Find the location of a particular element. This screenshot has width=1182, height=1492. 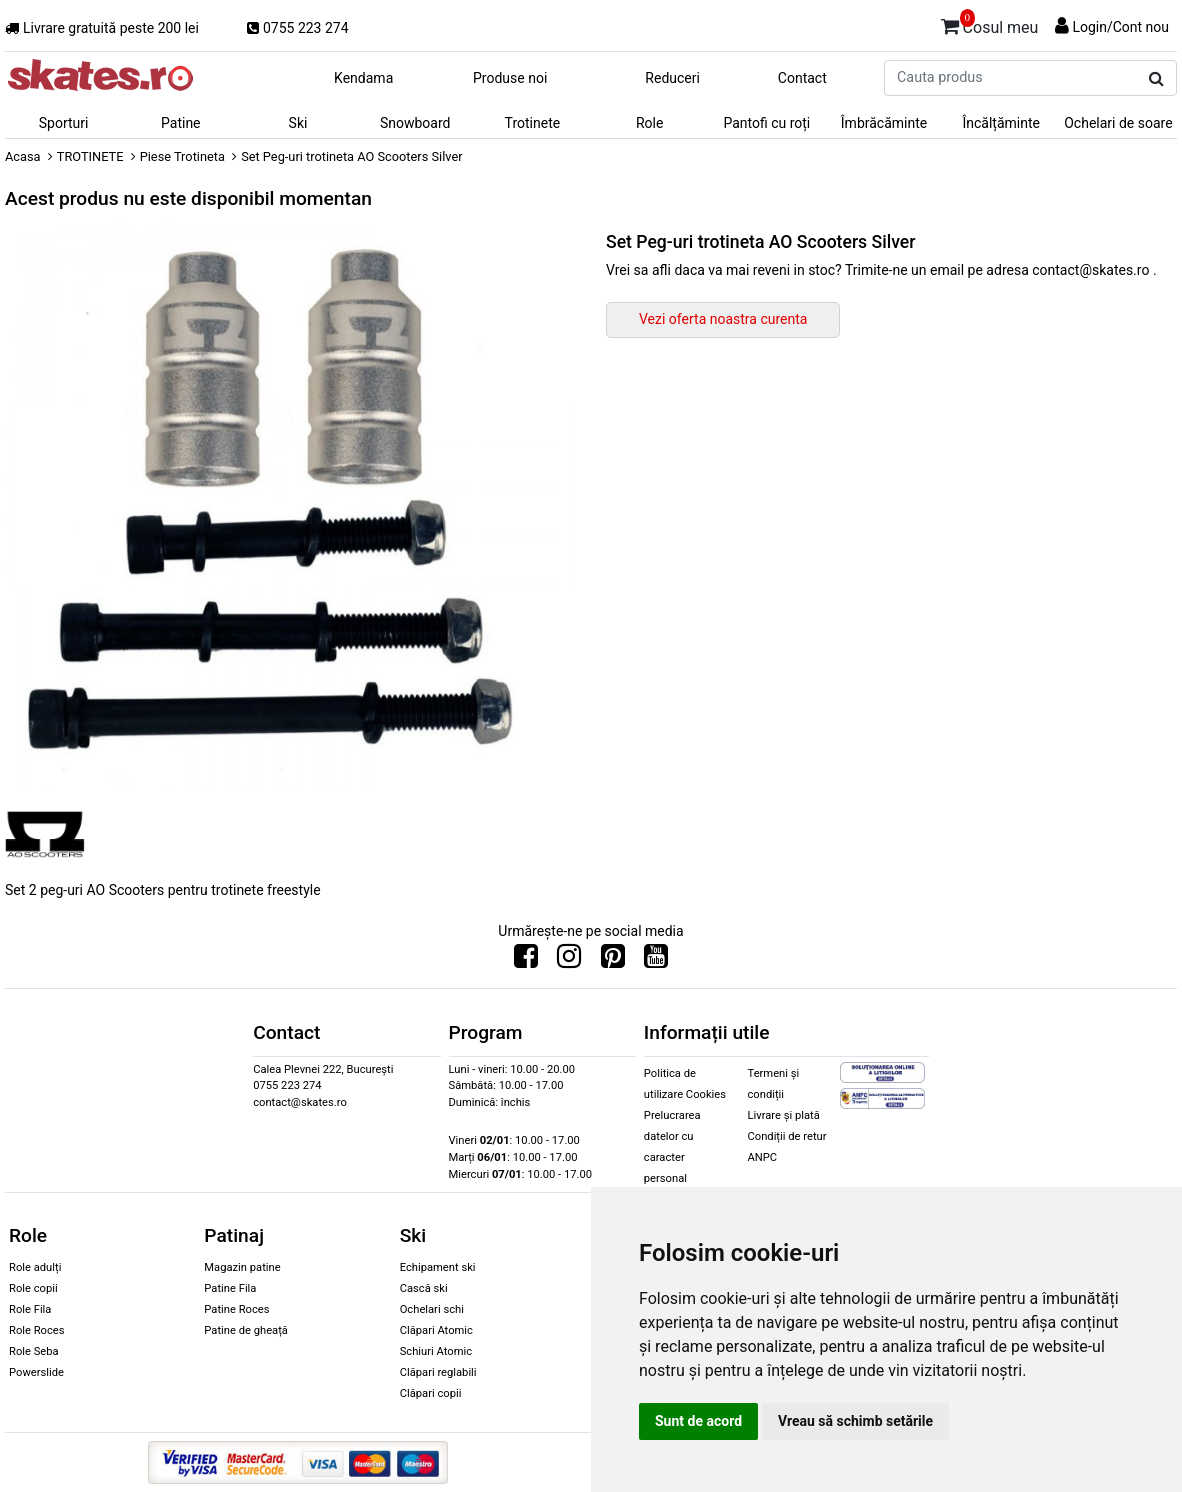

Sunt de acord [button] is located at coordinates (698, 1421).